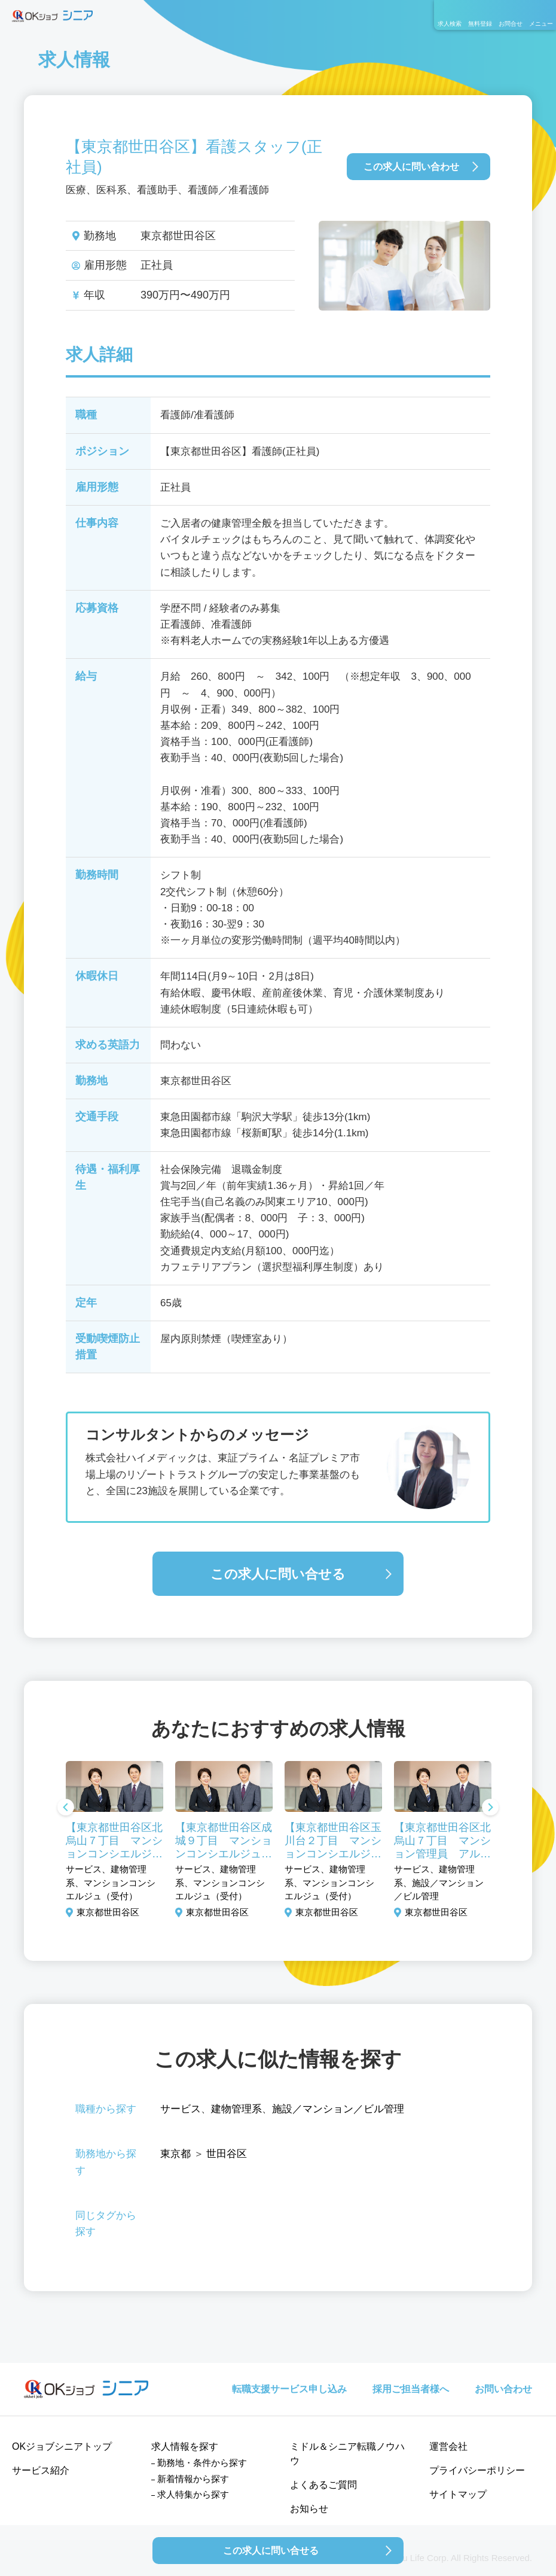 Image resolution: width=556 pixels, height=2576 pixels. What do you see at coordinates (323, 2485) in the screenshot?
I see `よくあるご質問` at bounding box center [323, 2485].